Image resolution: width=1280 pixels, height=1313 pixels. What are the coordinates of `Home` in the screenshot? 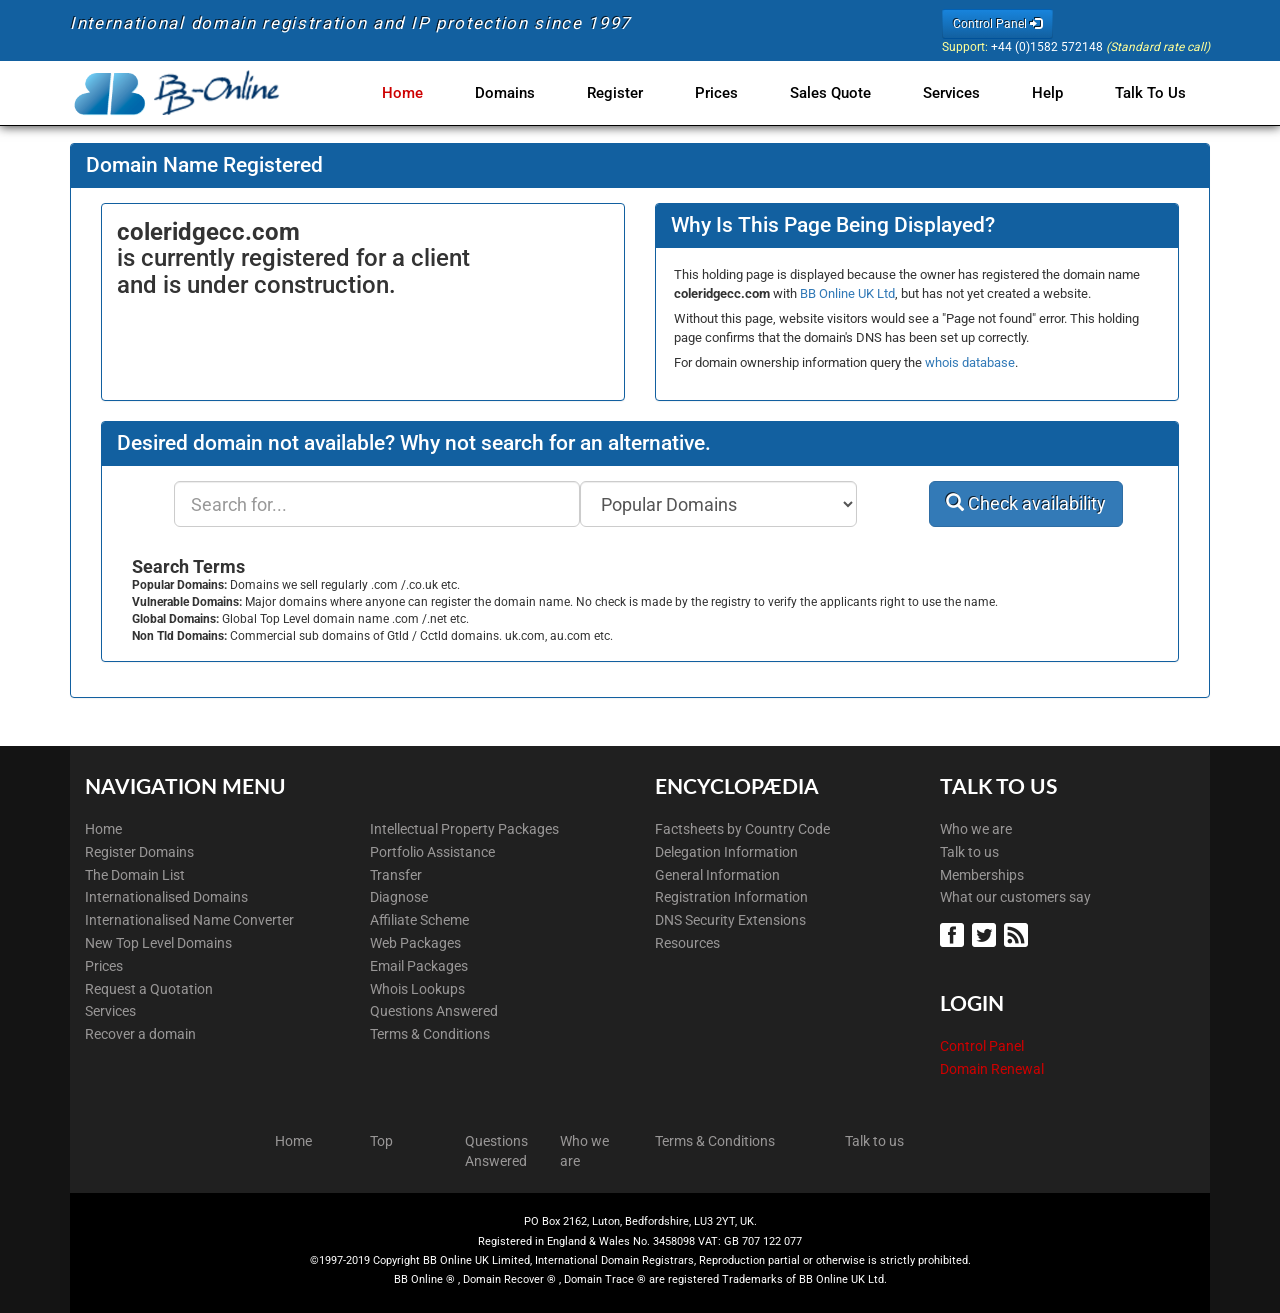 It's located at (430, 93).